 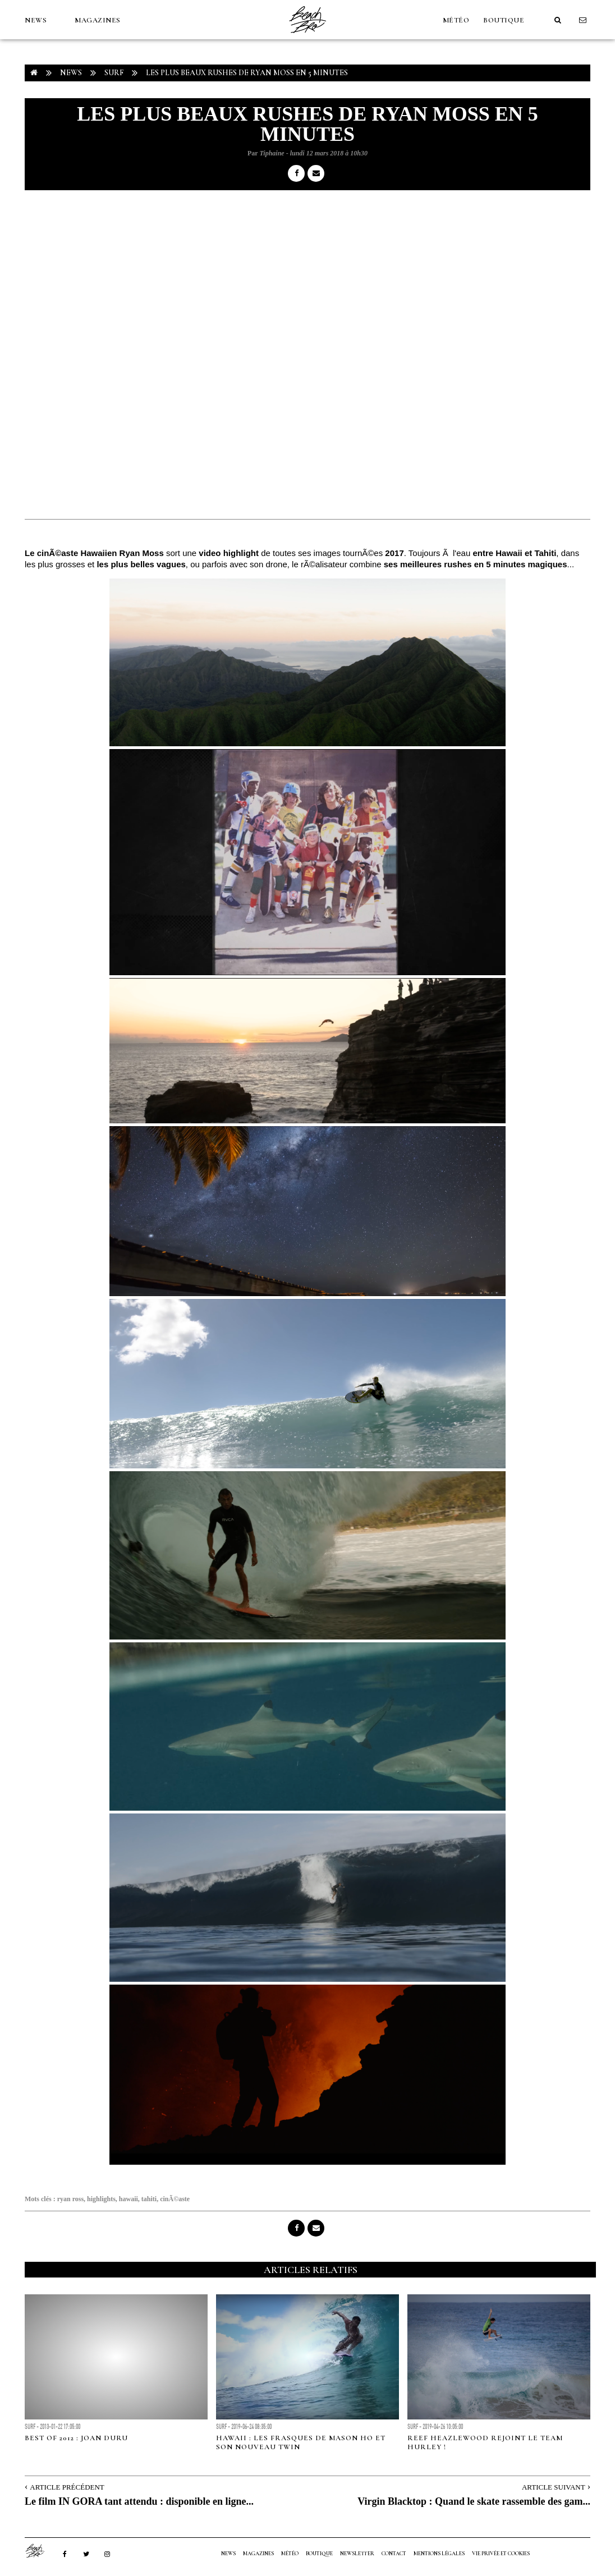 What do you see at coordinates (357, 2553) in the screenshot?
I see `NEWSLETTER` at bounding box center [357, 2553].